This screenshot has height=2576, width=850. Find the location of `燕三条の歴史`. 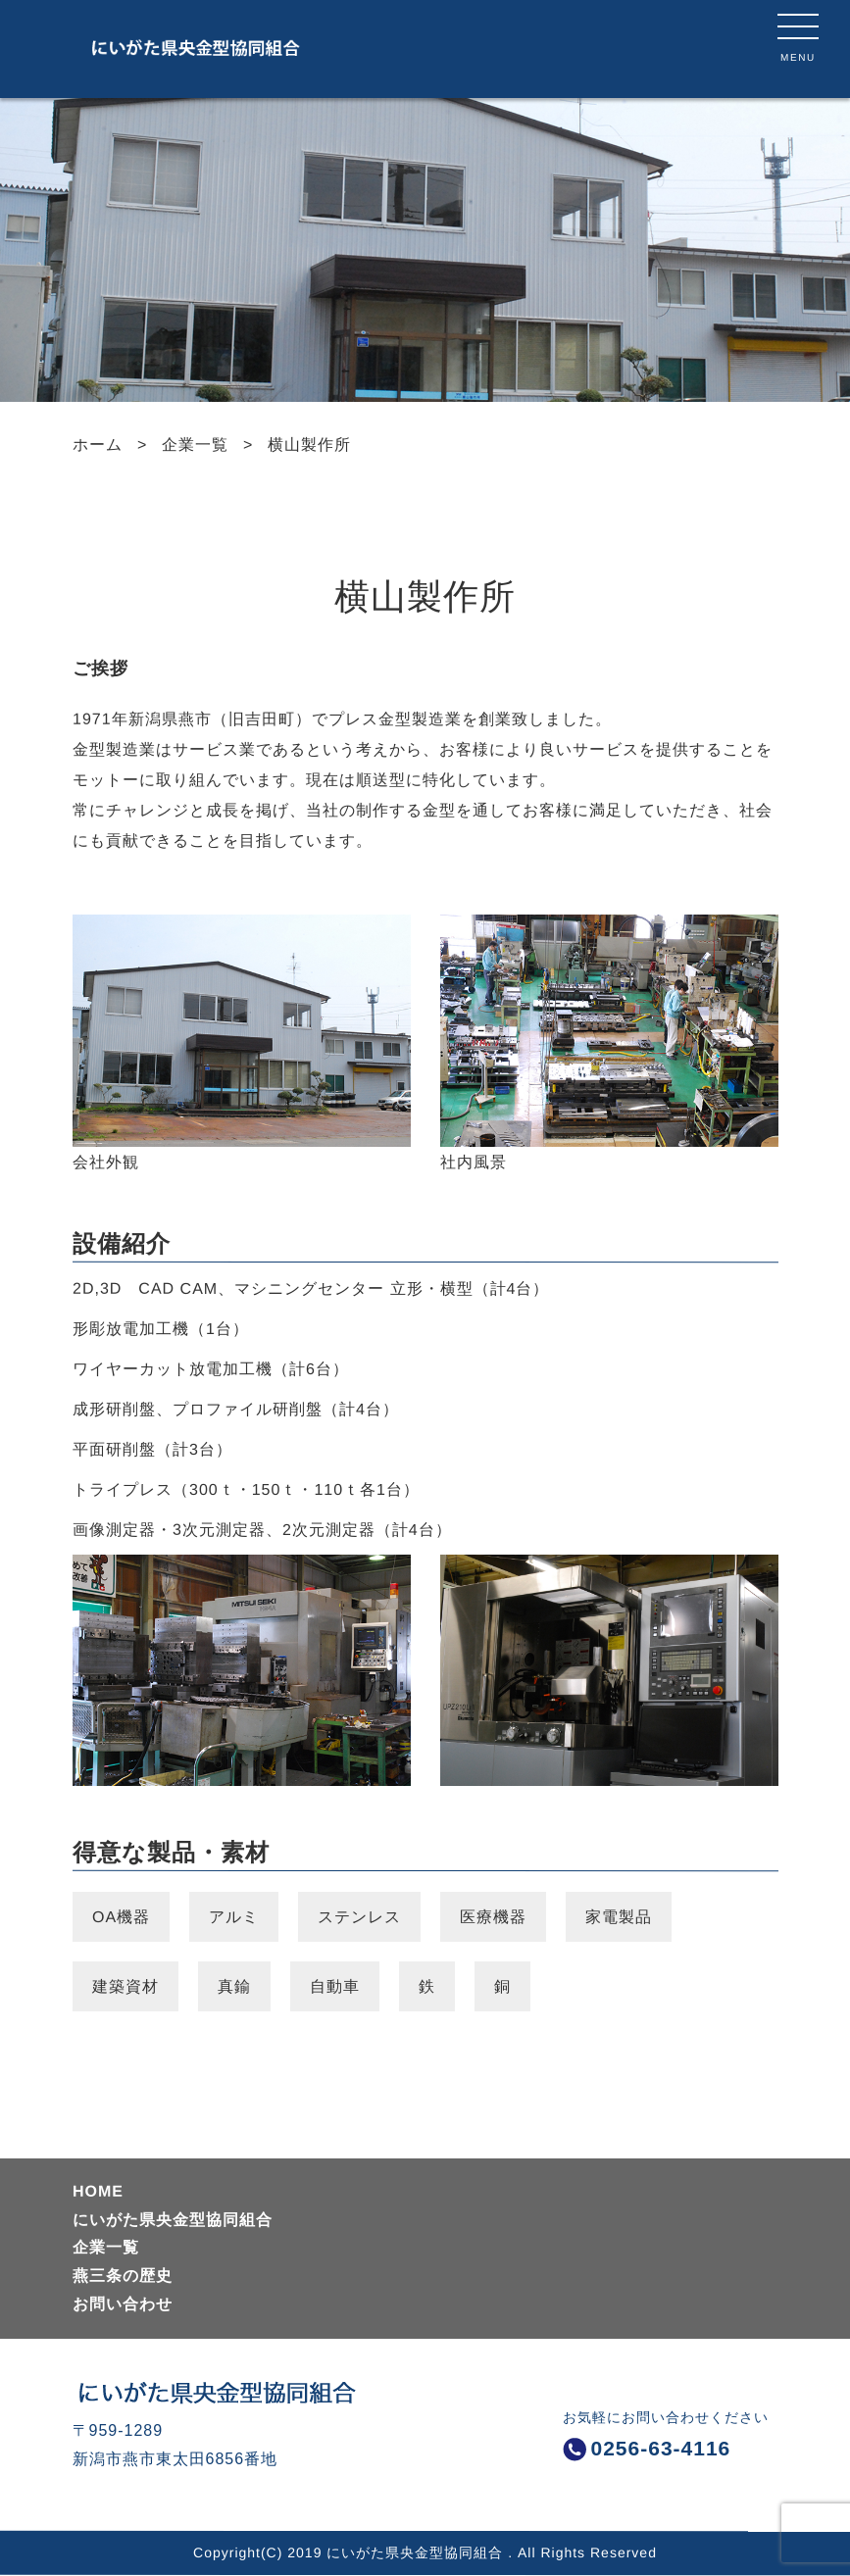

燕三条の歴史 is located at coordinates (122, 2275).